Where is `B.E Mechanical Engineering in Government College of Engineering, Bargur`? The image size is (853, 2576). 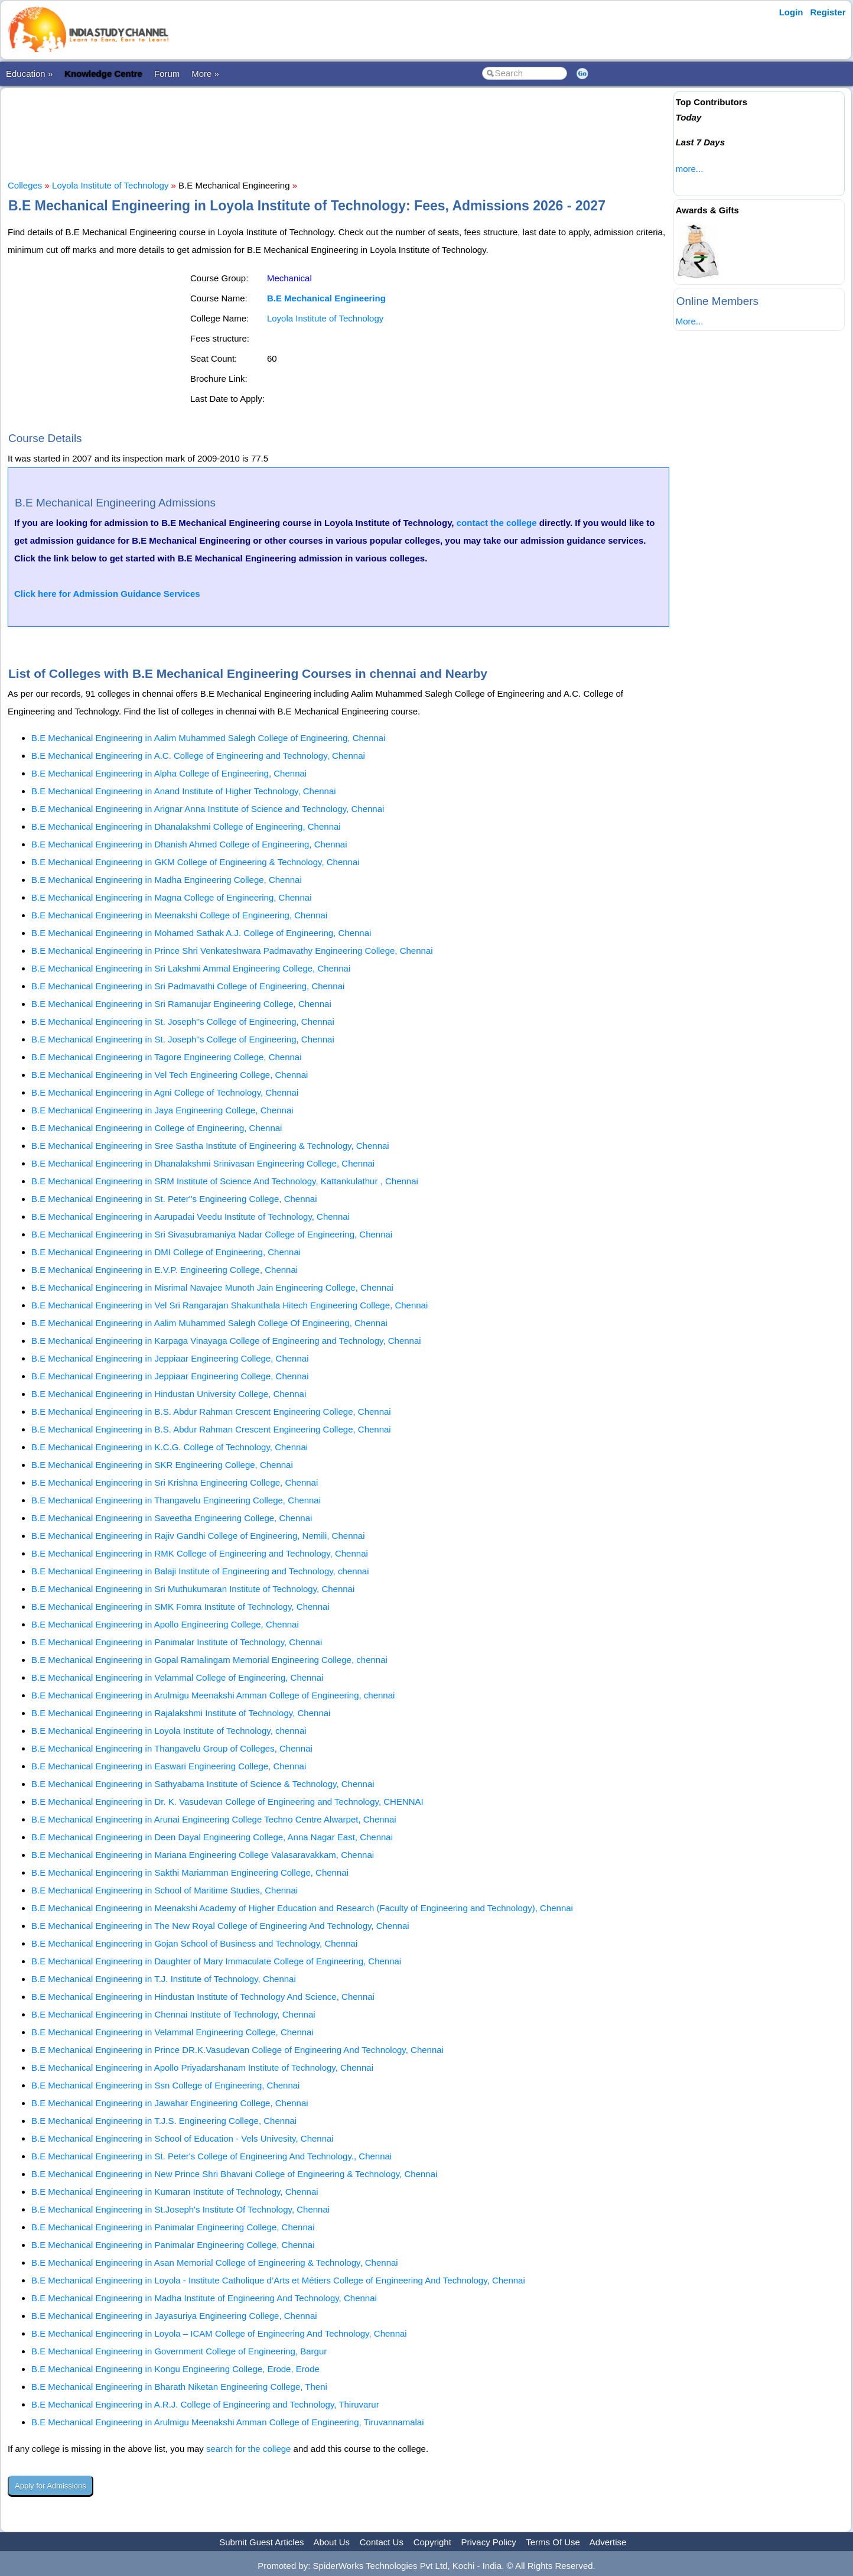
B.E Mechanical Engineering in Government College of Engineering, Bargur is located at coordinates (179, 2351).